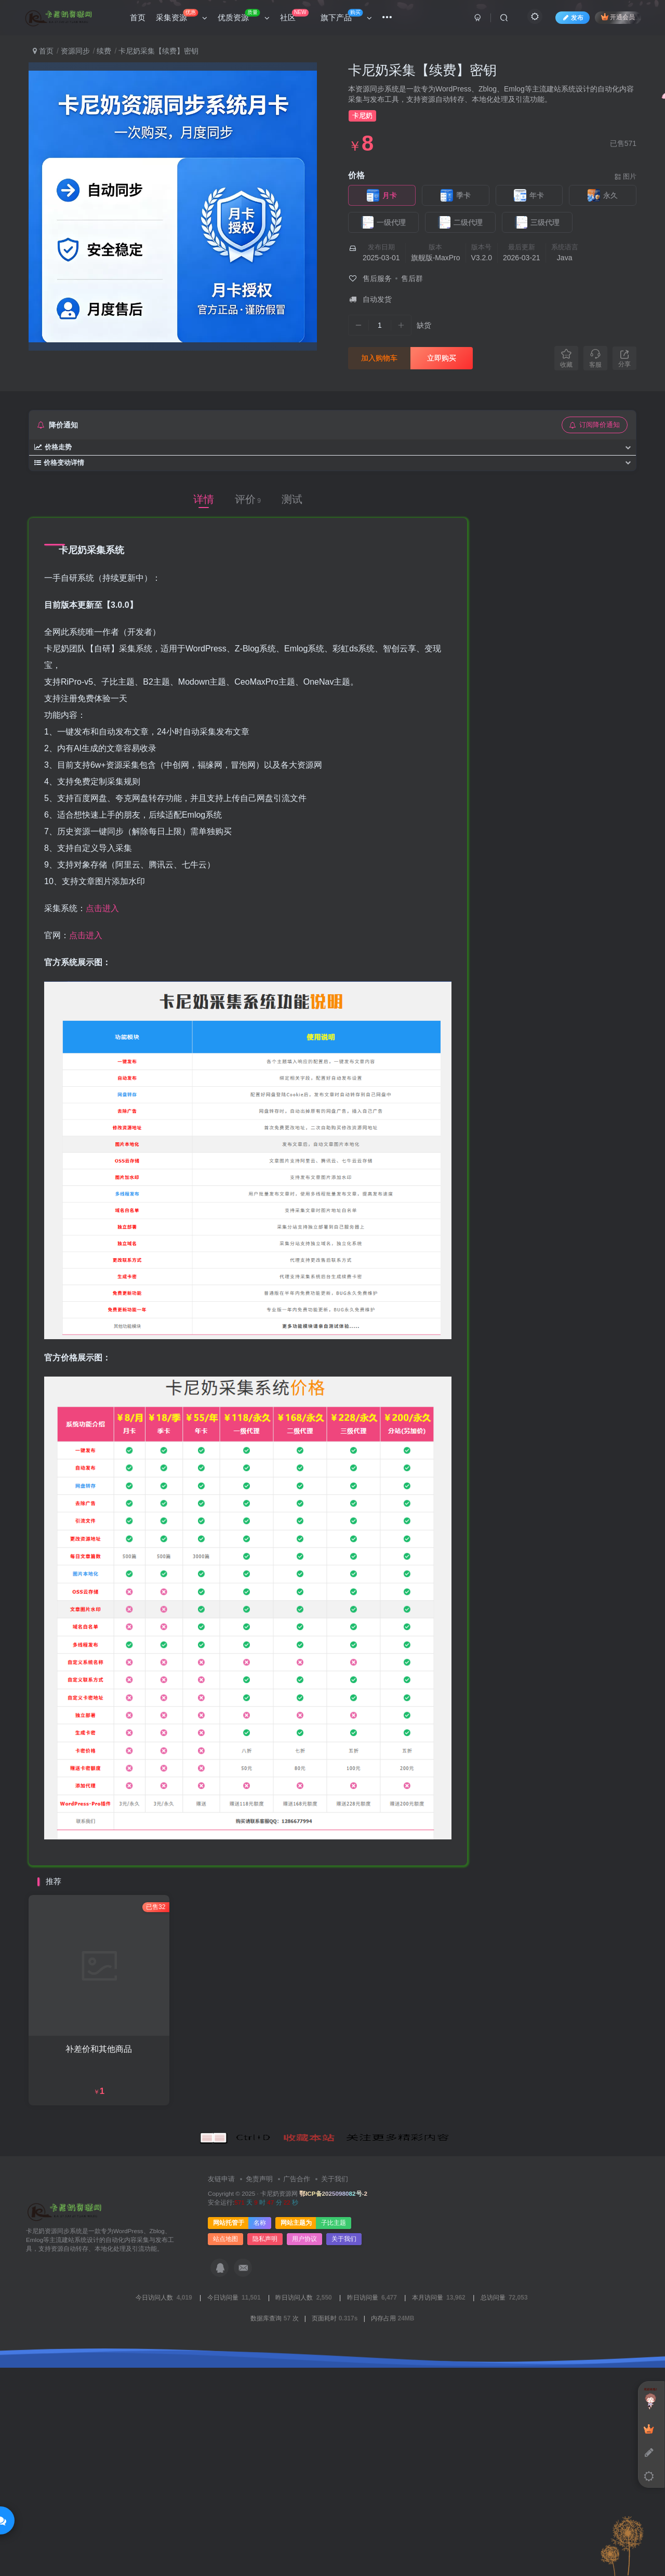 This screenshot has width=665, height=2576. What do you see at coordinates (618, 17) in the screenshot?
I see `开通会员` at bounding box center [618, 17].